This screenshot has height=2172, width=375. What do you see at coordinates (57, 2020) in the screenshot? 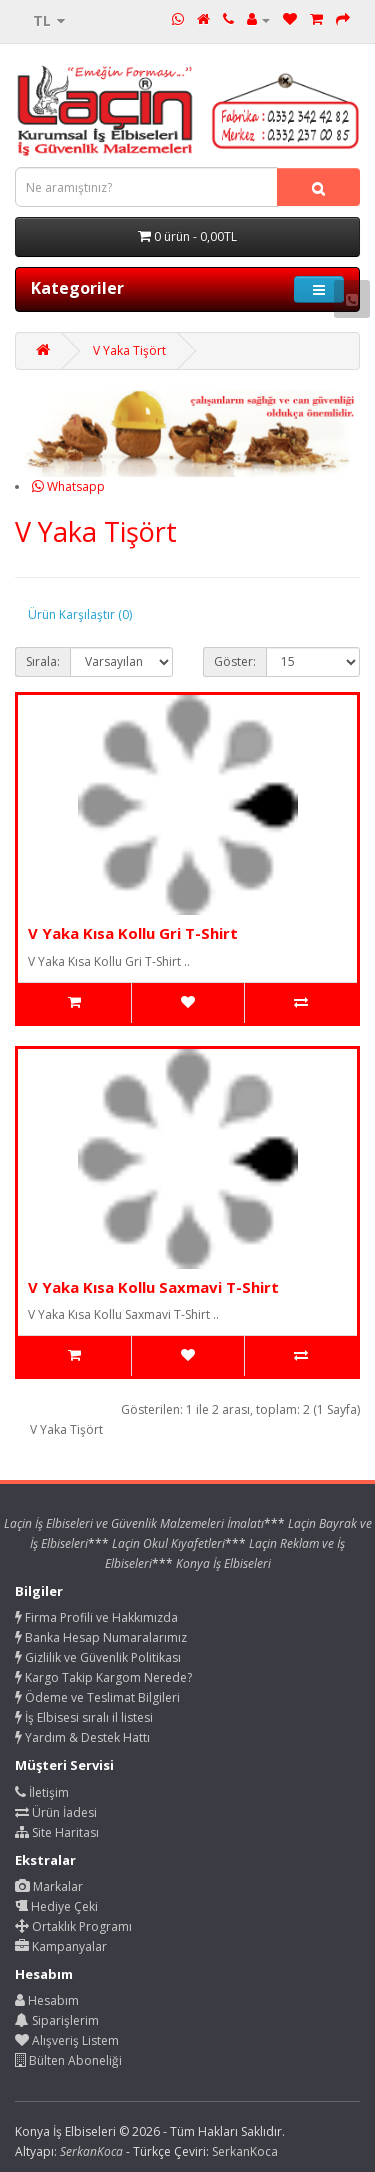
I see `Siparişlerim` at bounding box center [57, 2020].